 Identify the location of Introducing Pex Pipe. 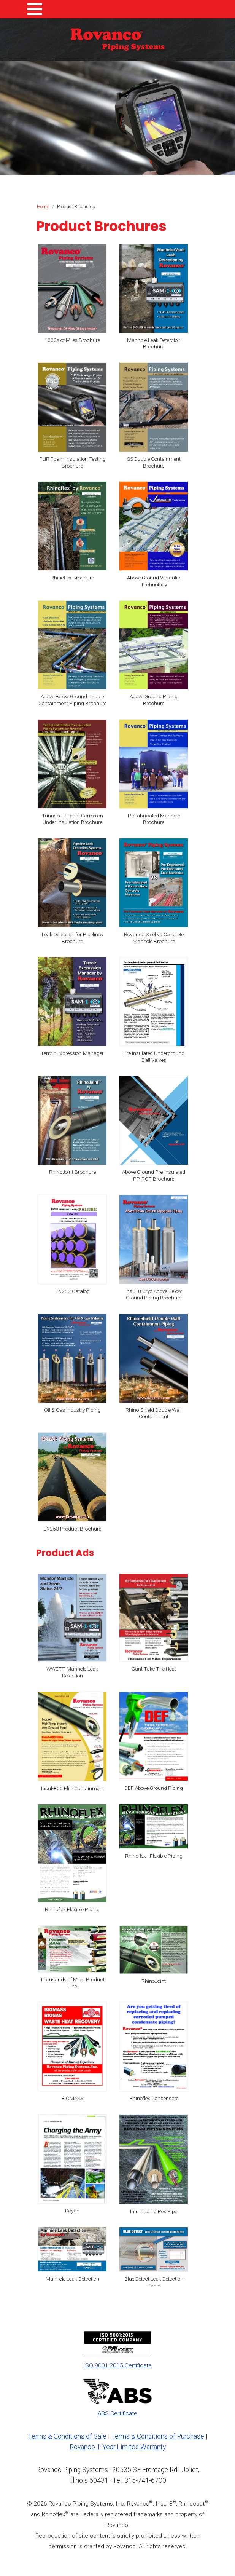
(153, 2211).